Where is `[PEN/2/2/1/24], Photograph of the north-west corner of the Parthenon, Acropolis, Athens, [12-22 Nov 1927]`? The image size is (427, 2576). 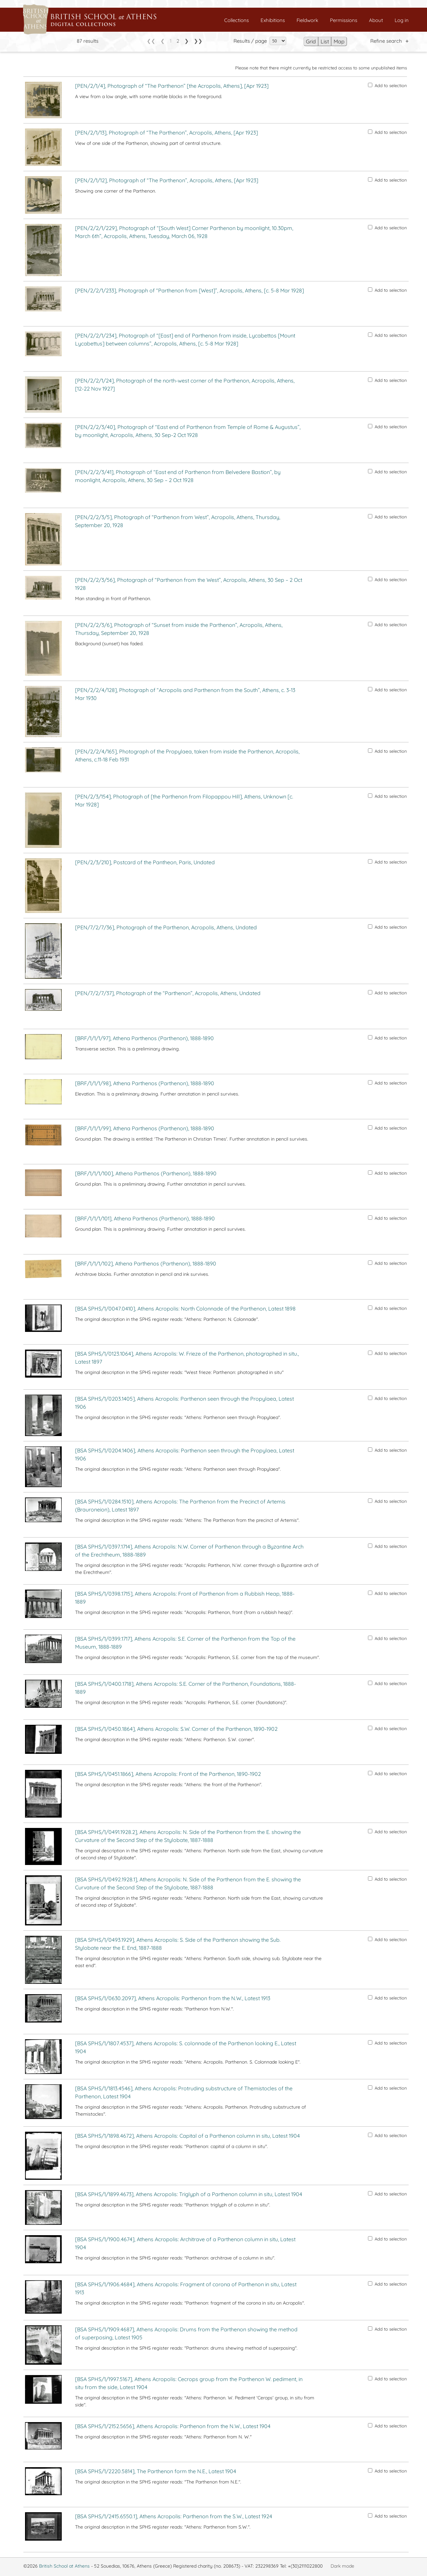 [PEN/2/2/1/24], Photograph of the north-west corner of the Parthenon, Acropolis, Athens, [12-22 Nov 1927] is located at coordinates (185, 384).